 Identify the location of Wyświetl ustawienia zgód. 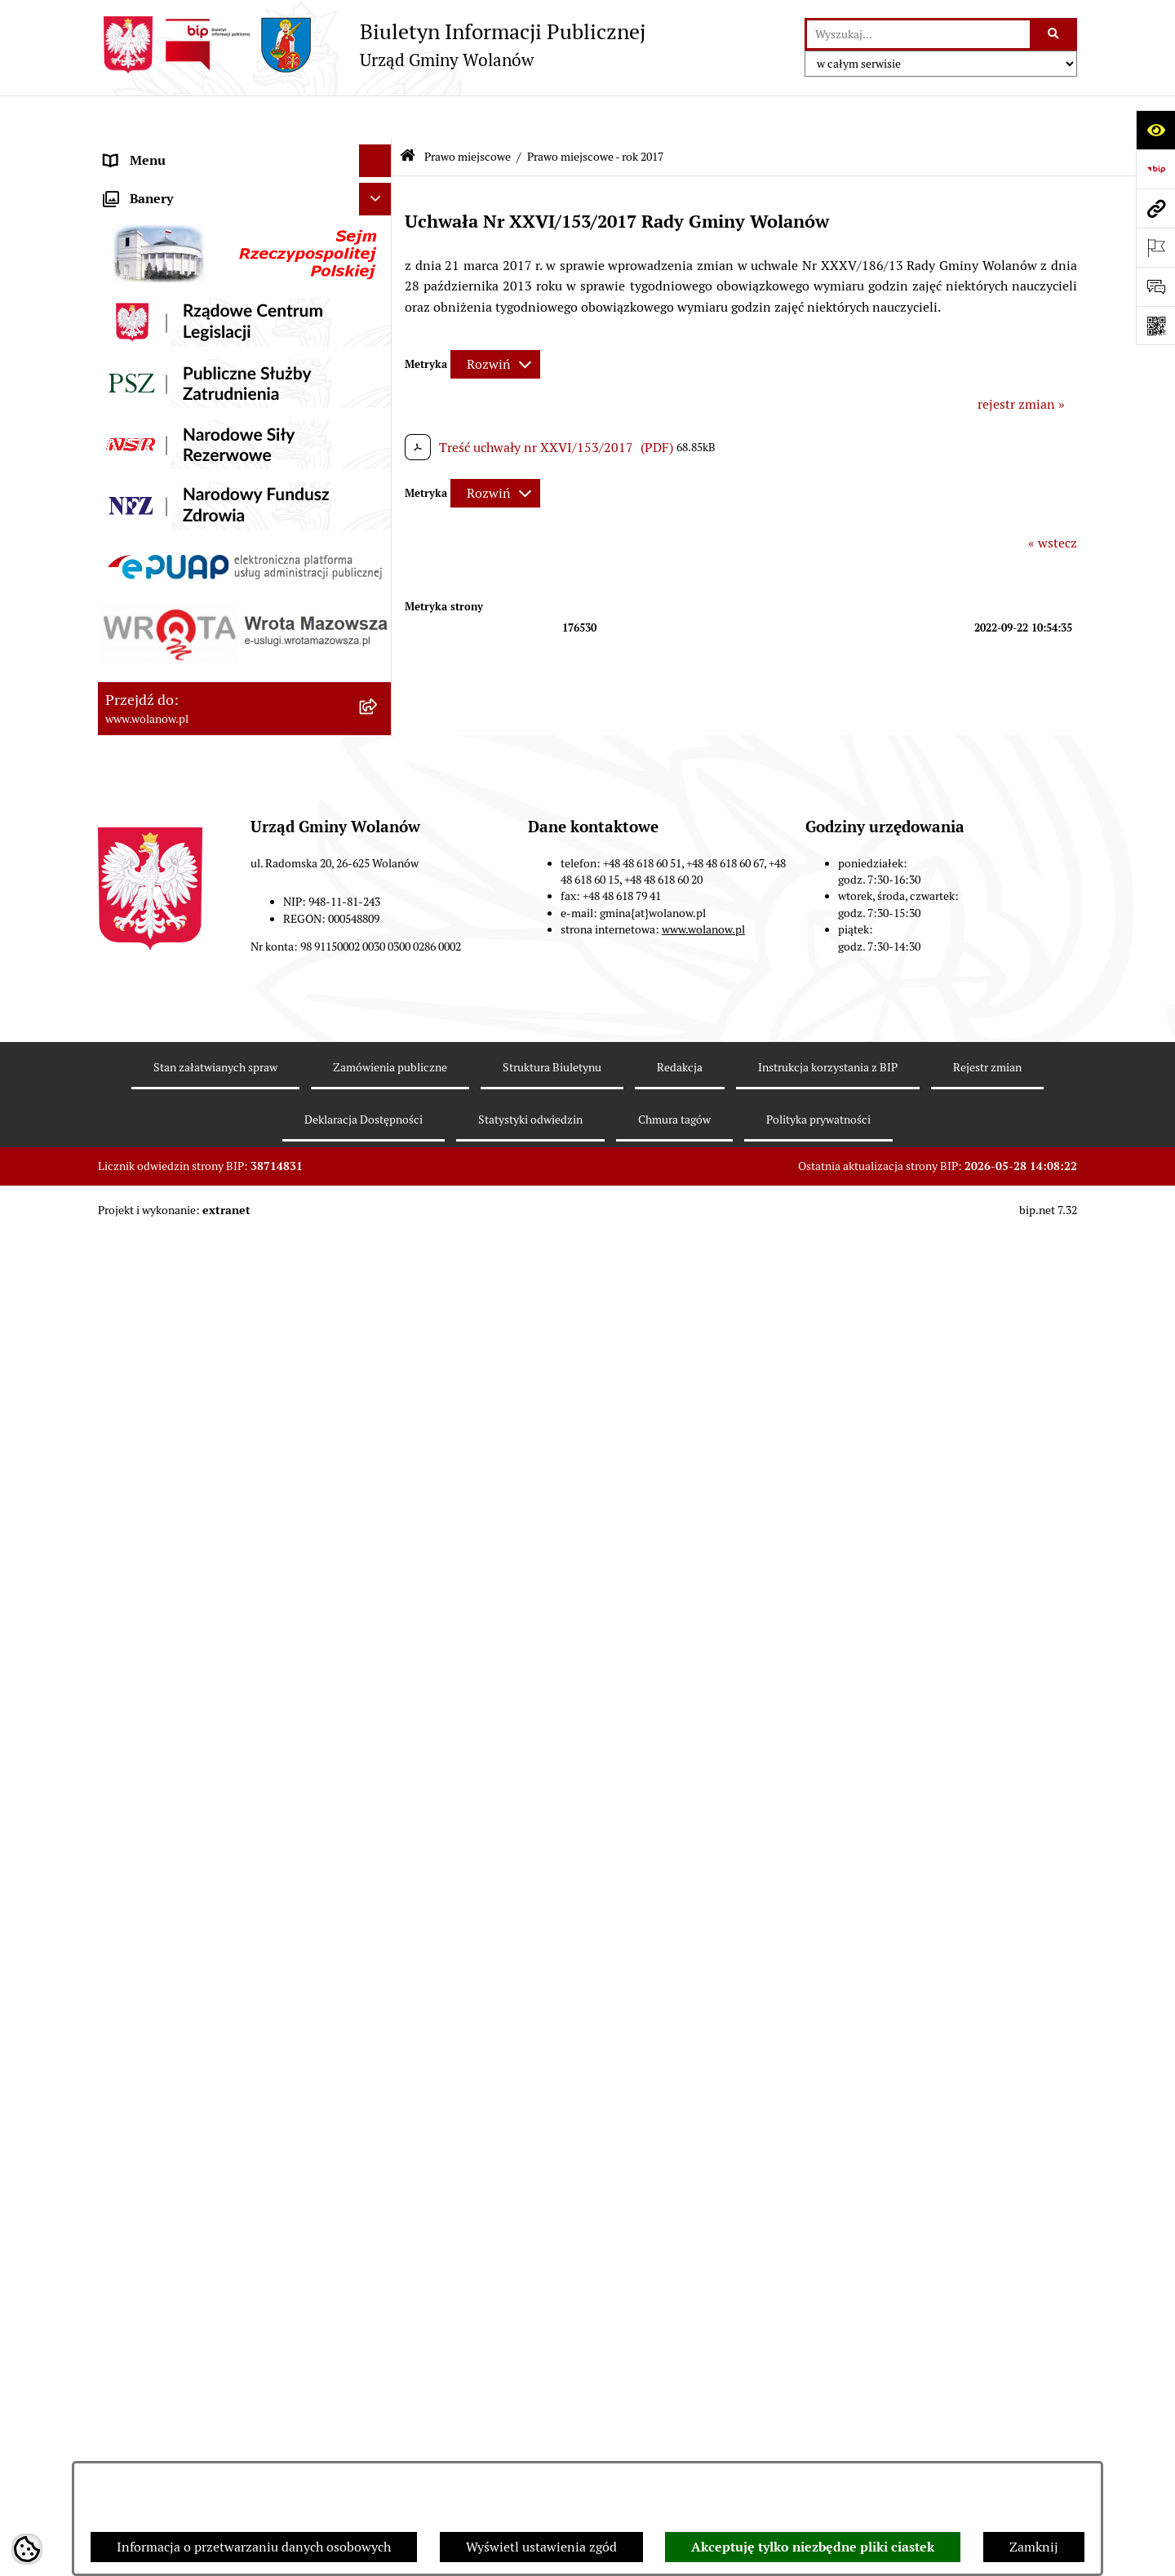
(541, 2547).